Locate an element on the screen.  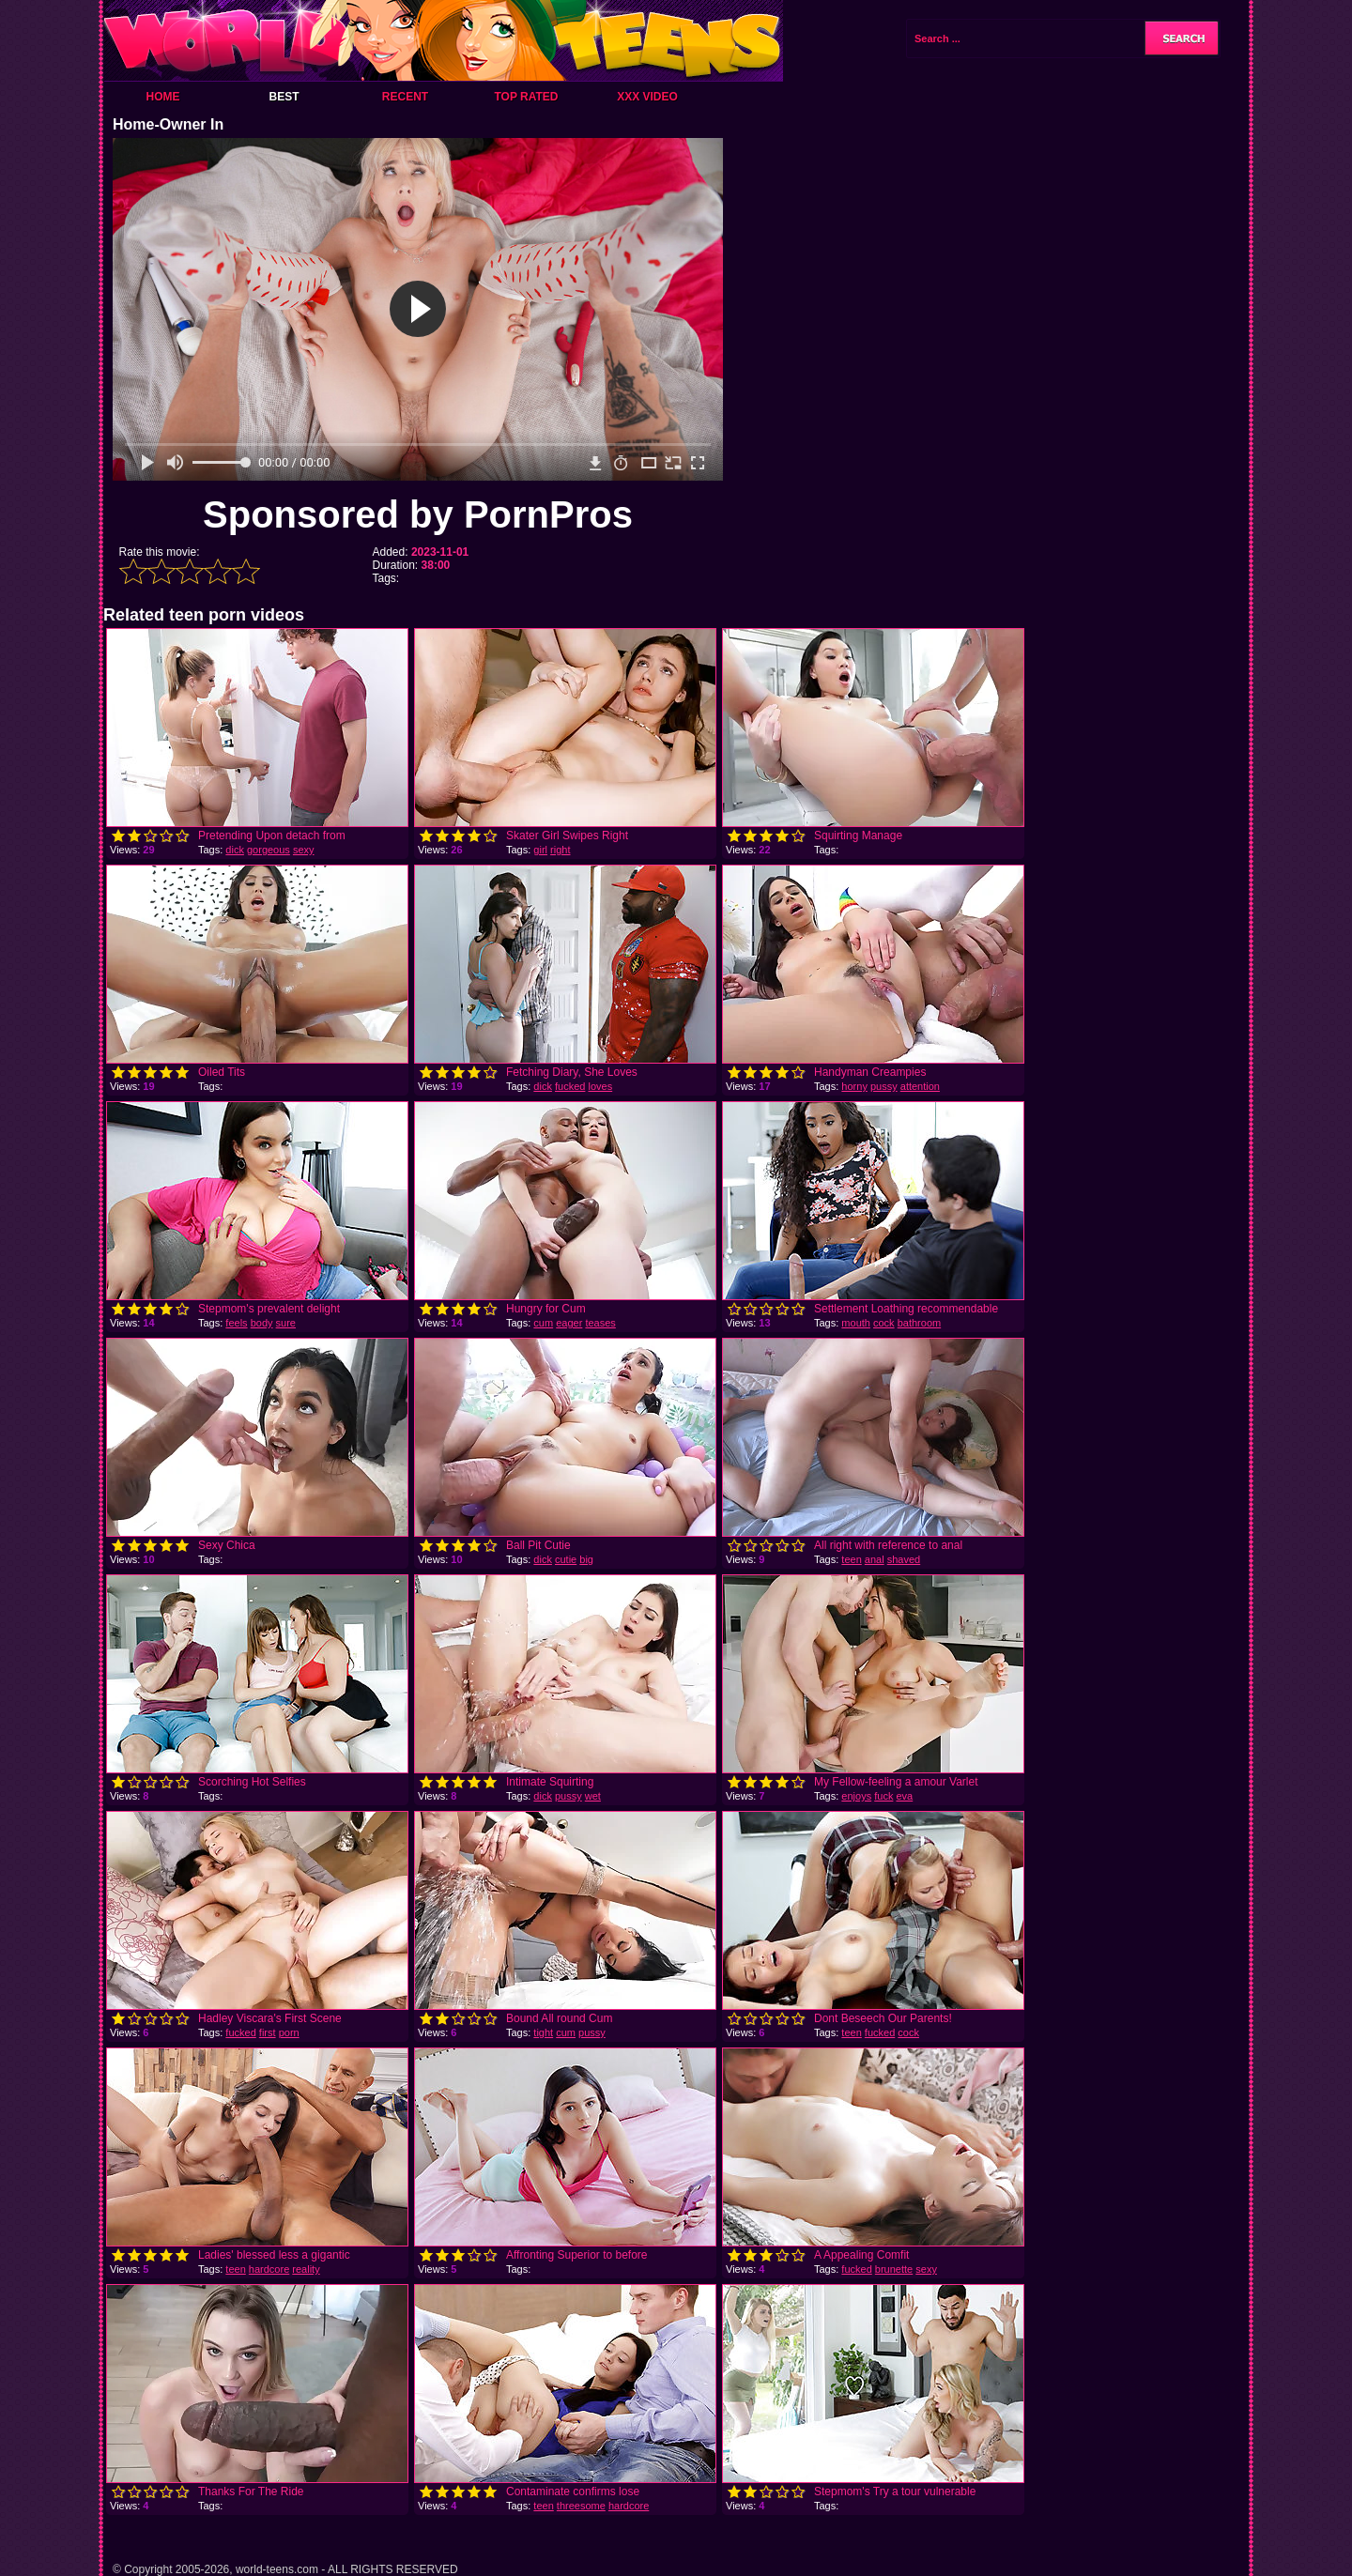
dick is located at coordinates (234, 849).